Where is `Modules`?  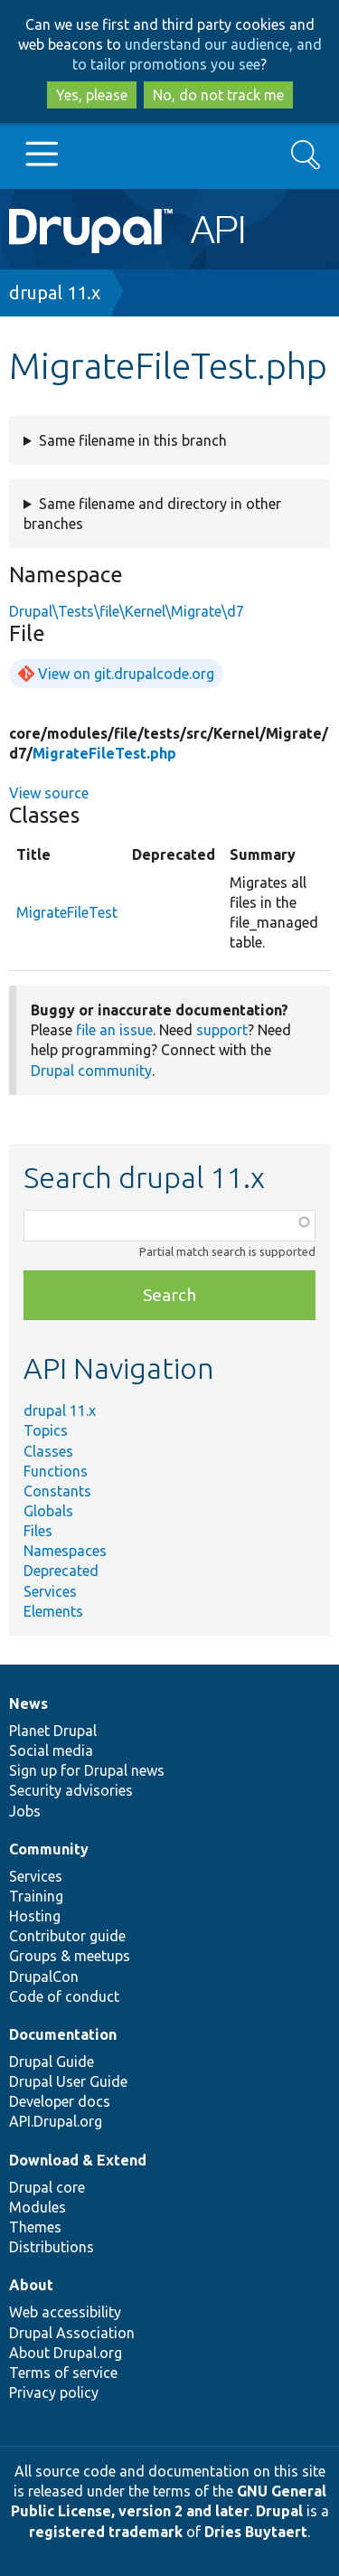
Modules is located at coordinates (37, 2207).